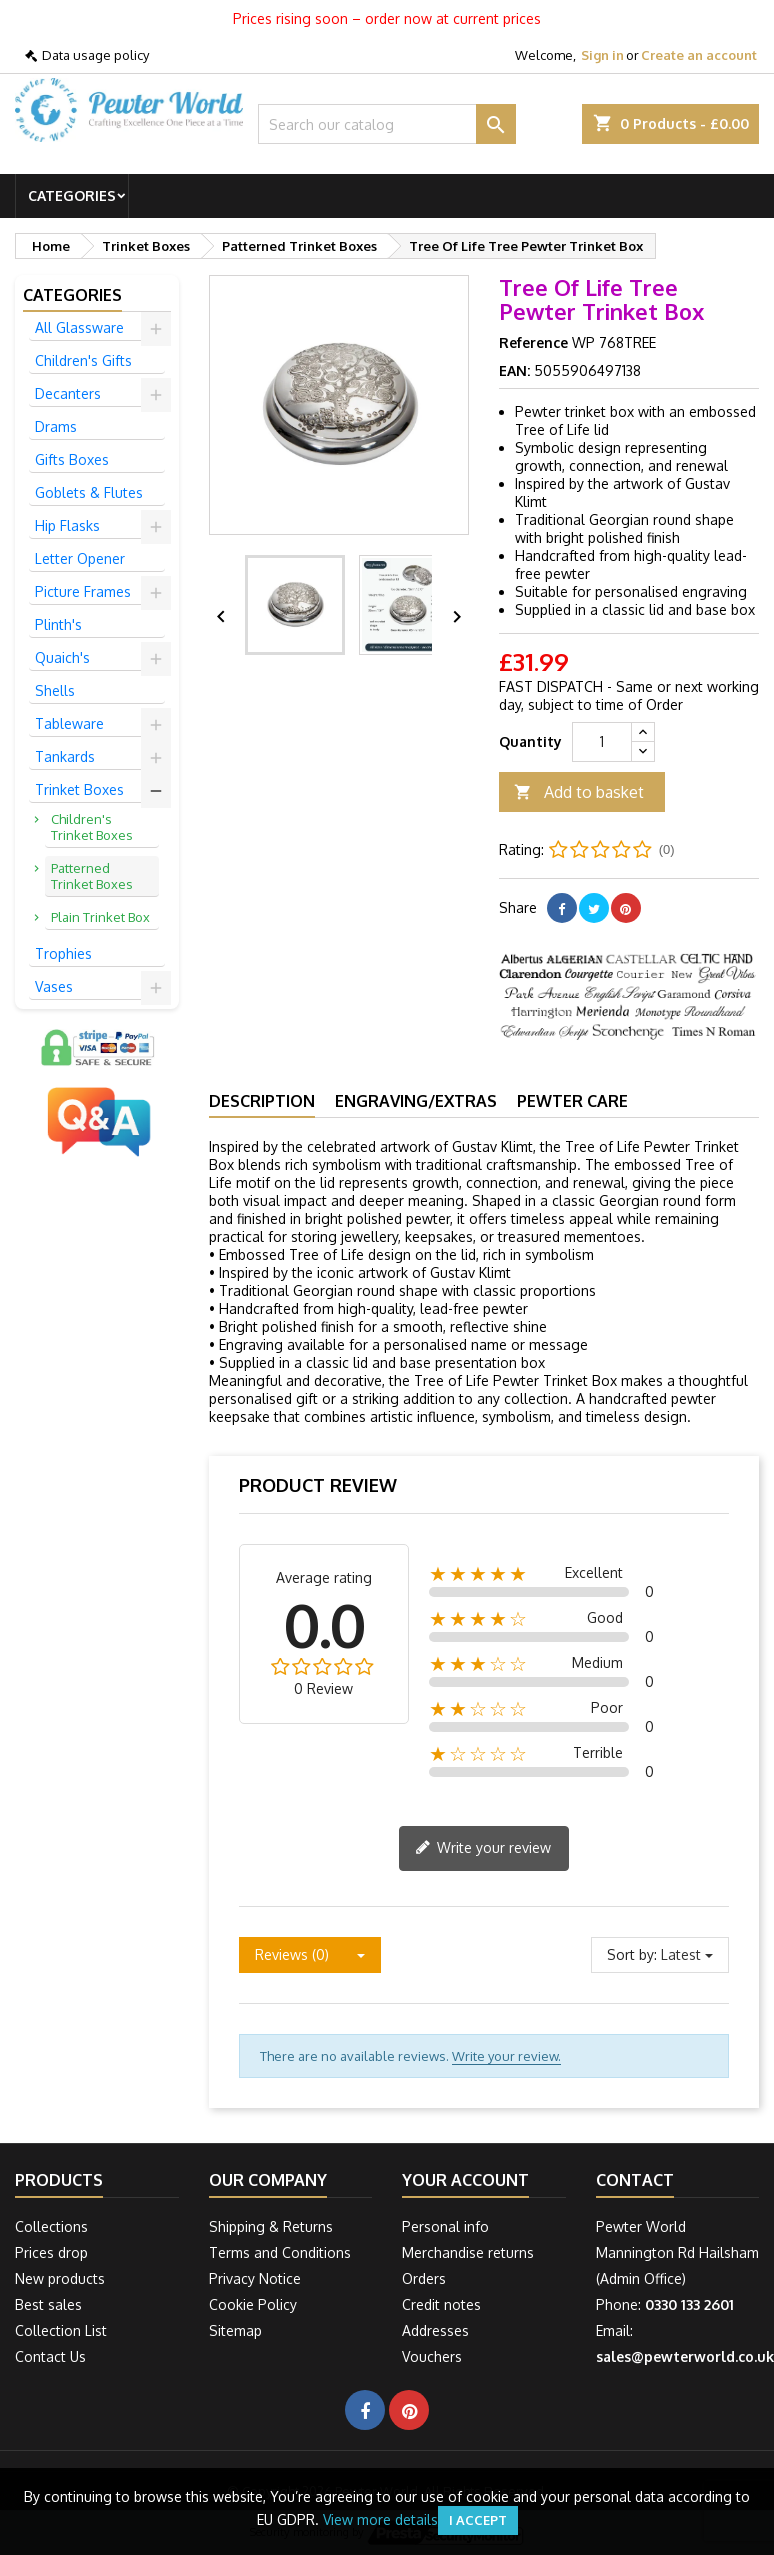 Image resolution: width=774 pixels, height=2555 pixels. I want to click on Create an account, so click(699, 55).